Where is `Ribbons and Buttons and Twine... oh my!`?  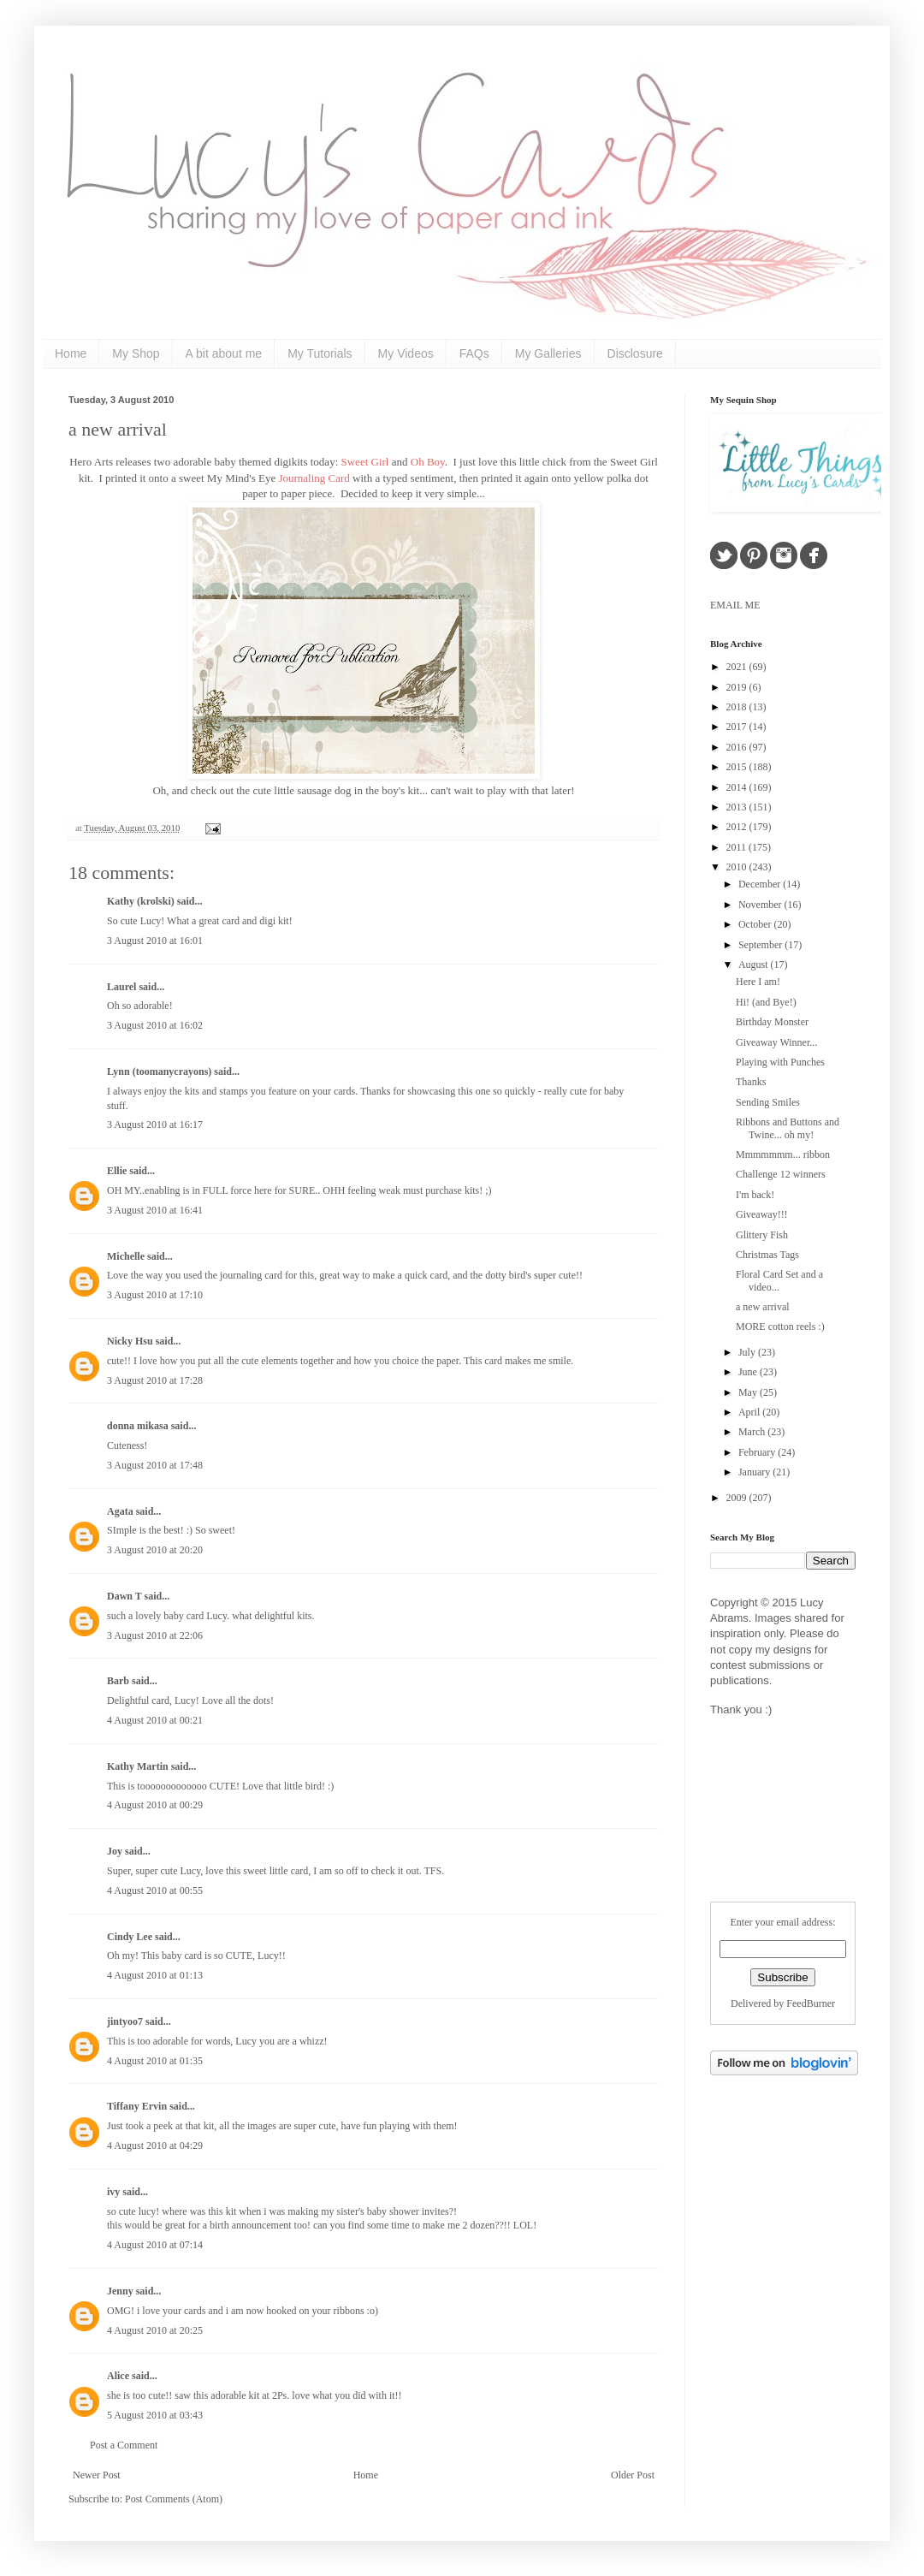 Ribbons and Buttons and Twine... oh my! is located at coordinates (787, 1128).